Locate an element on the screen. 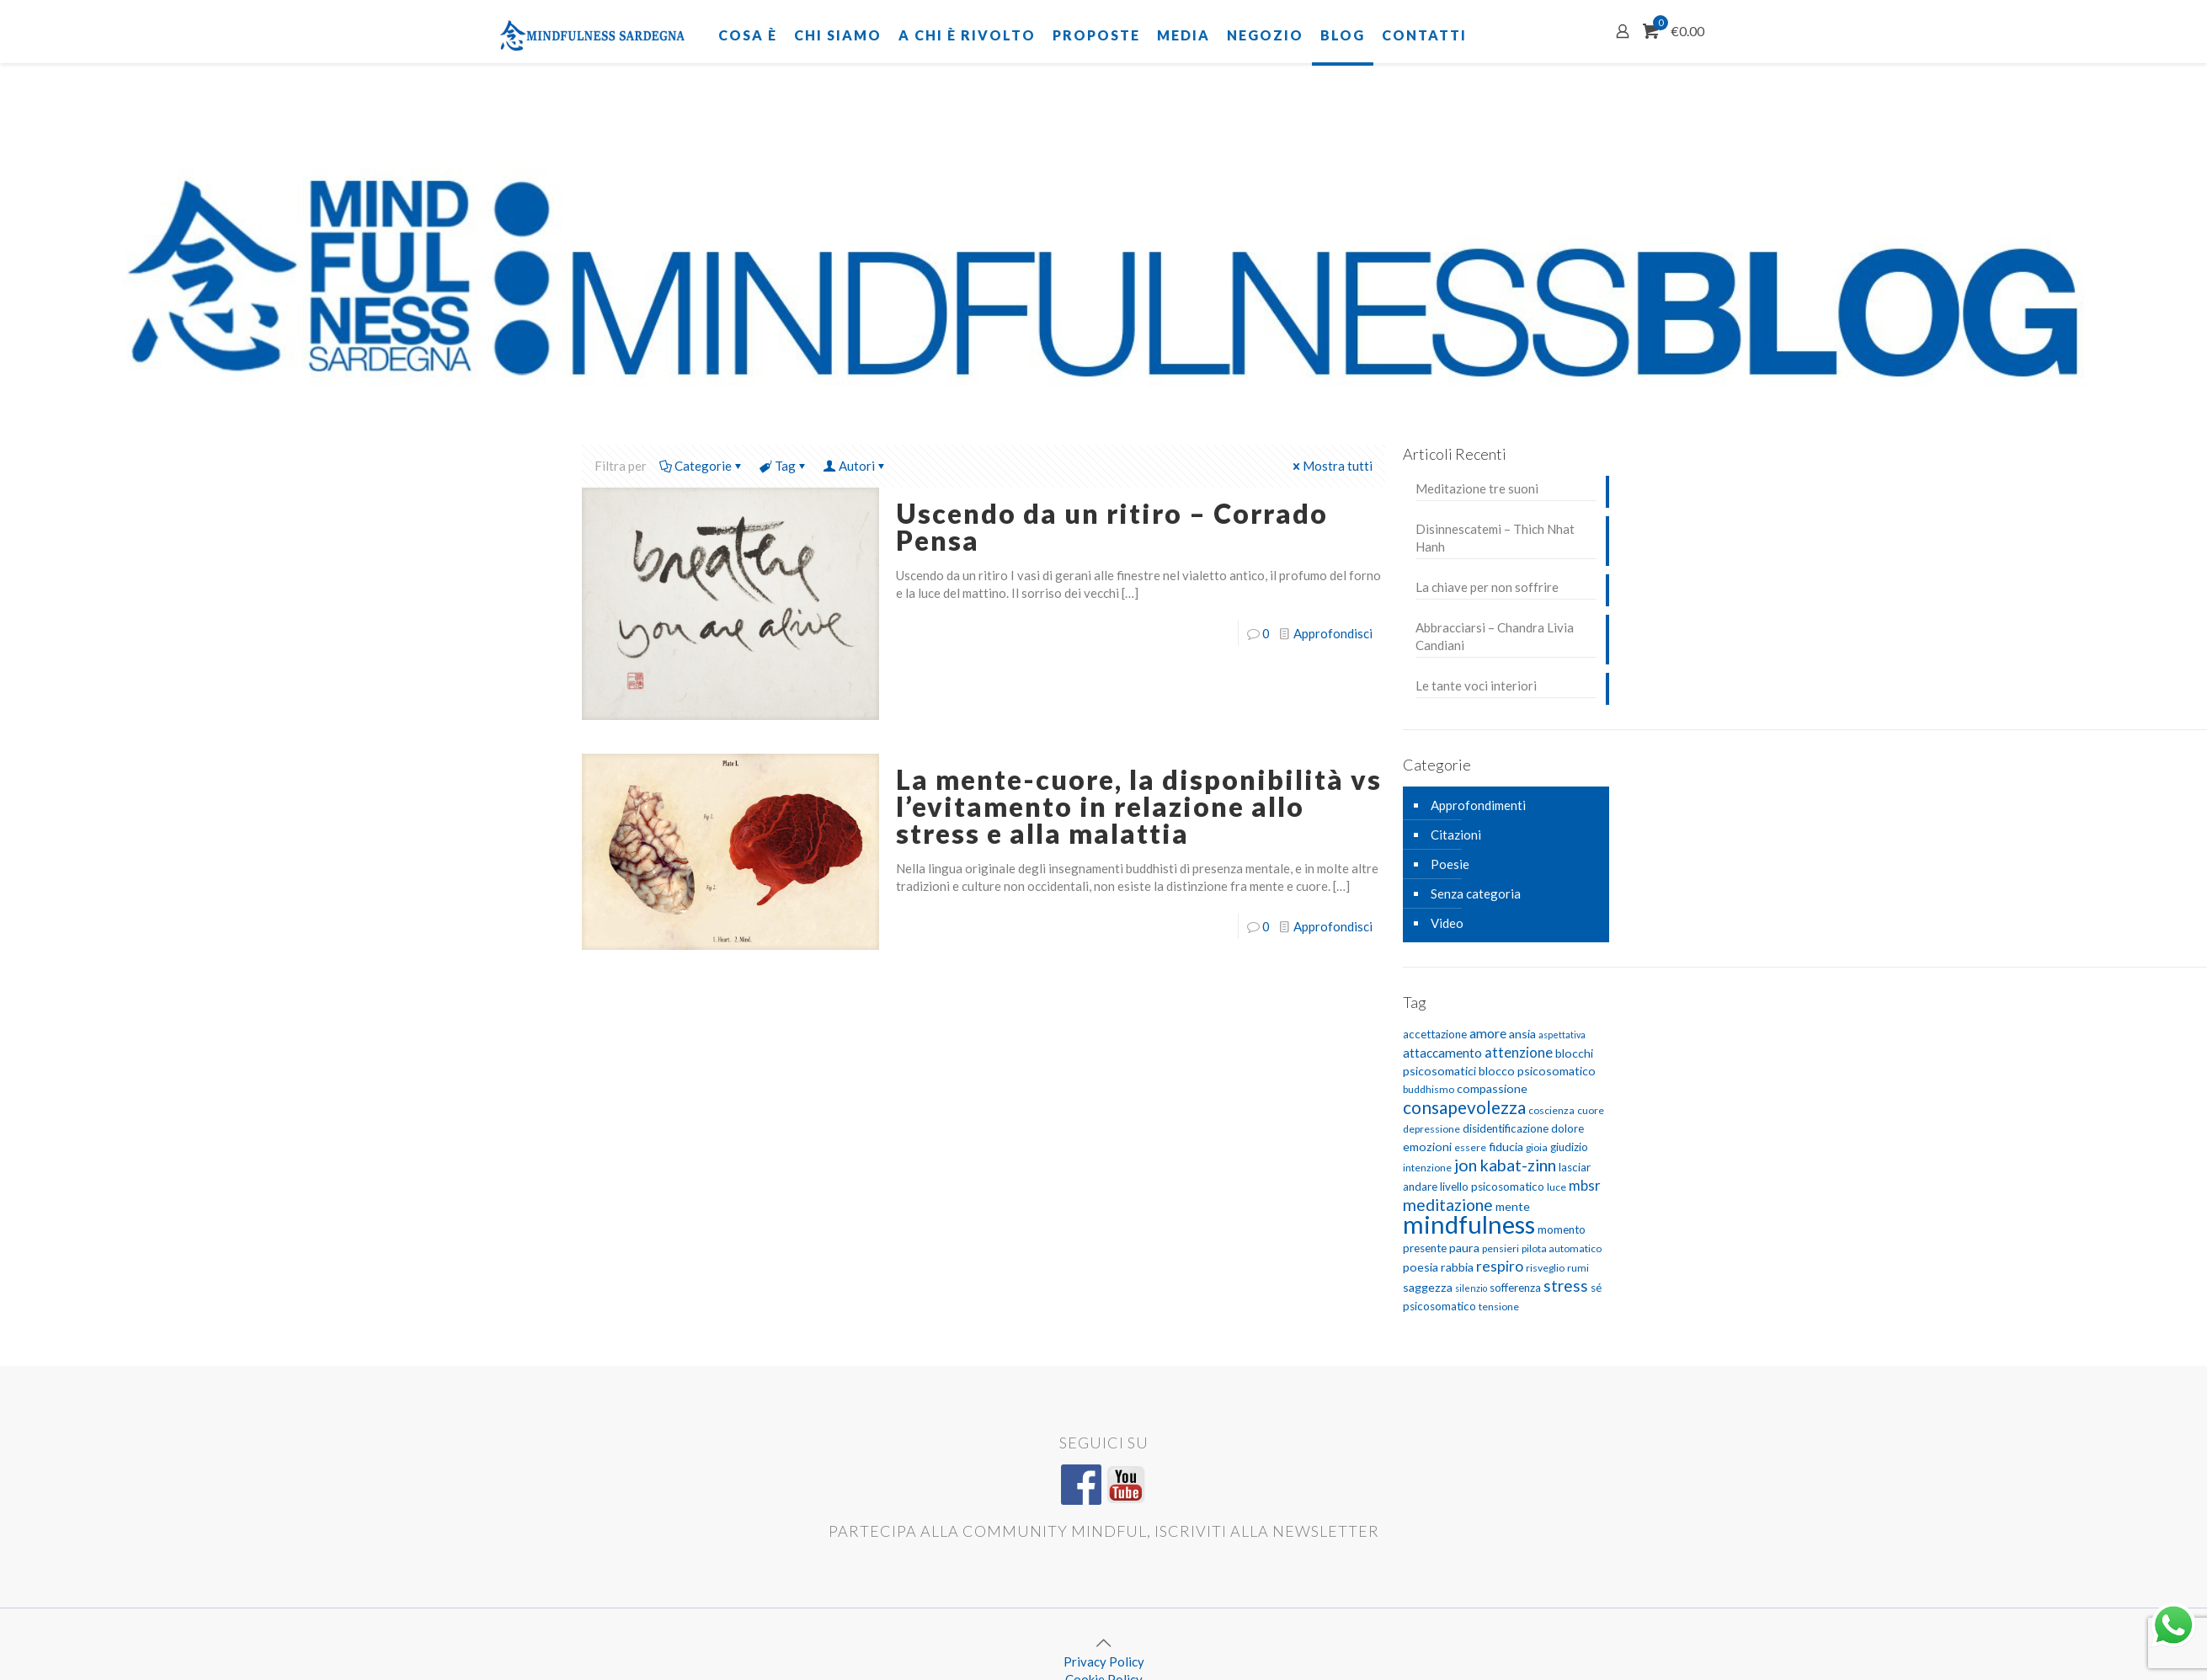 The height and width of the screenshot is (1680, 2207). rabbia [rabbia (7 elementi)] is located at coordinates (1457, 1267).